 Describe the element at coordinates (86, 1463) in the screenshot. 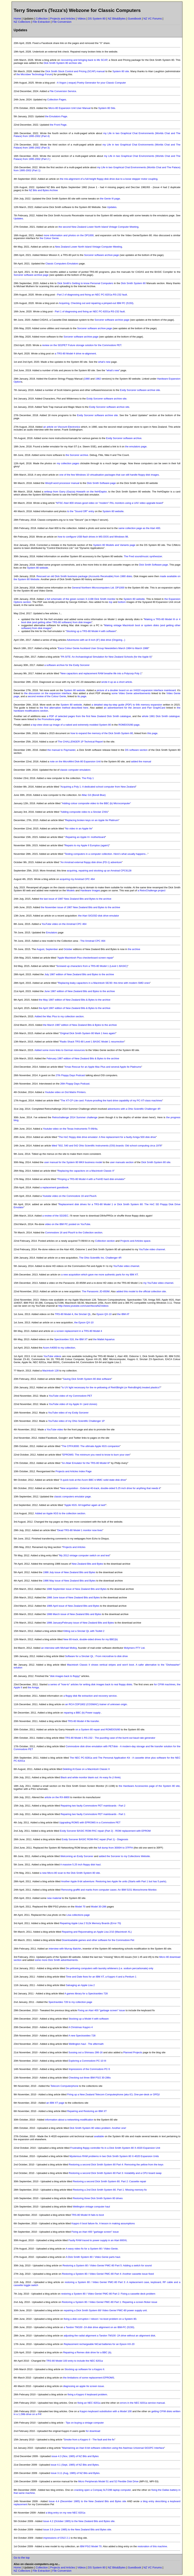

I see `An Altair Emulator for the TRS-80 Model III` at that location.